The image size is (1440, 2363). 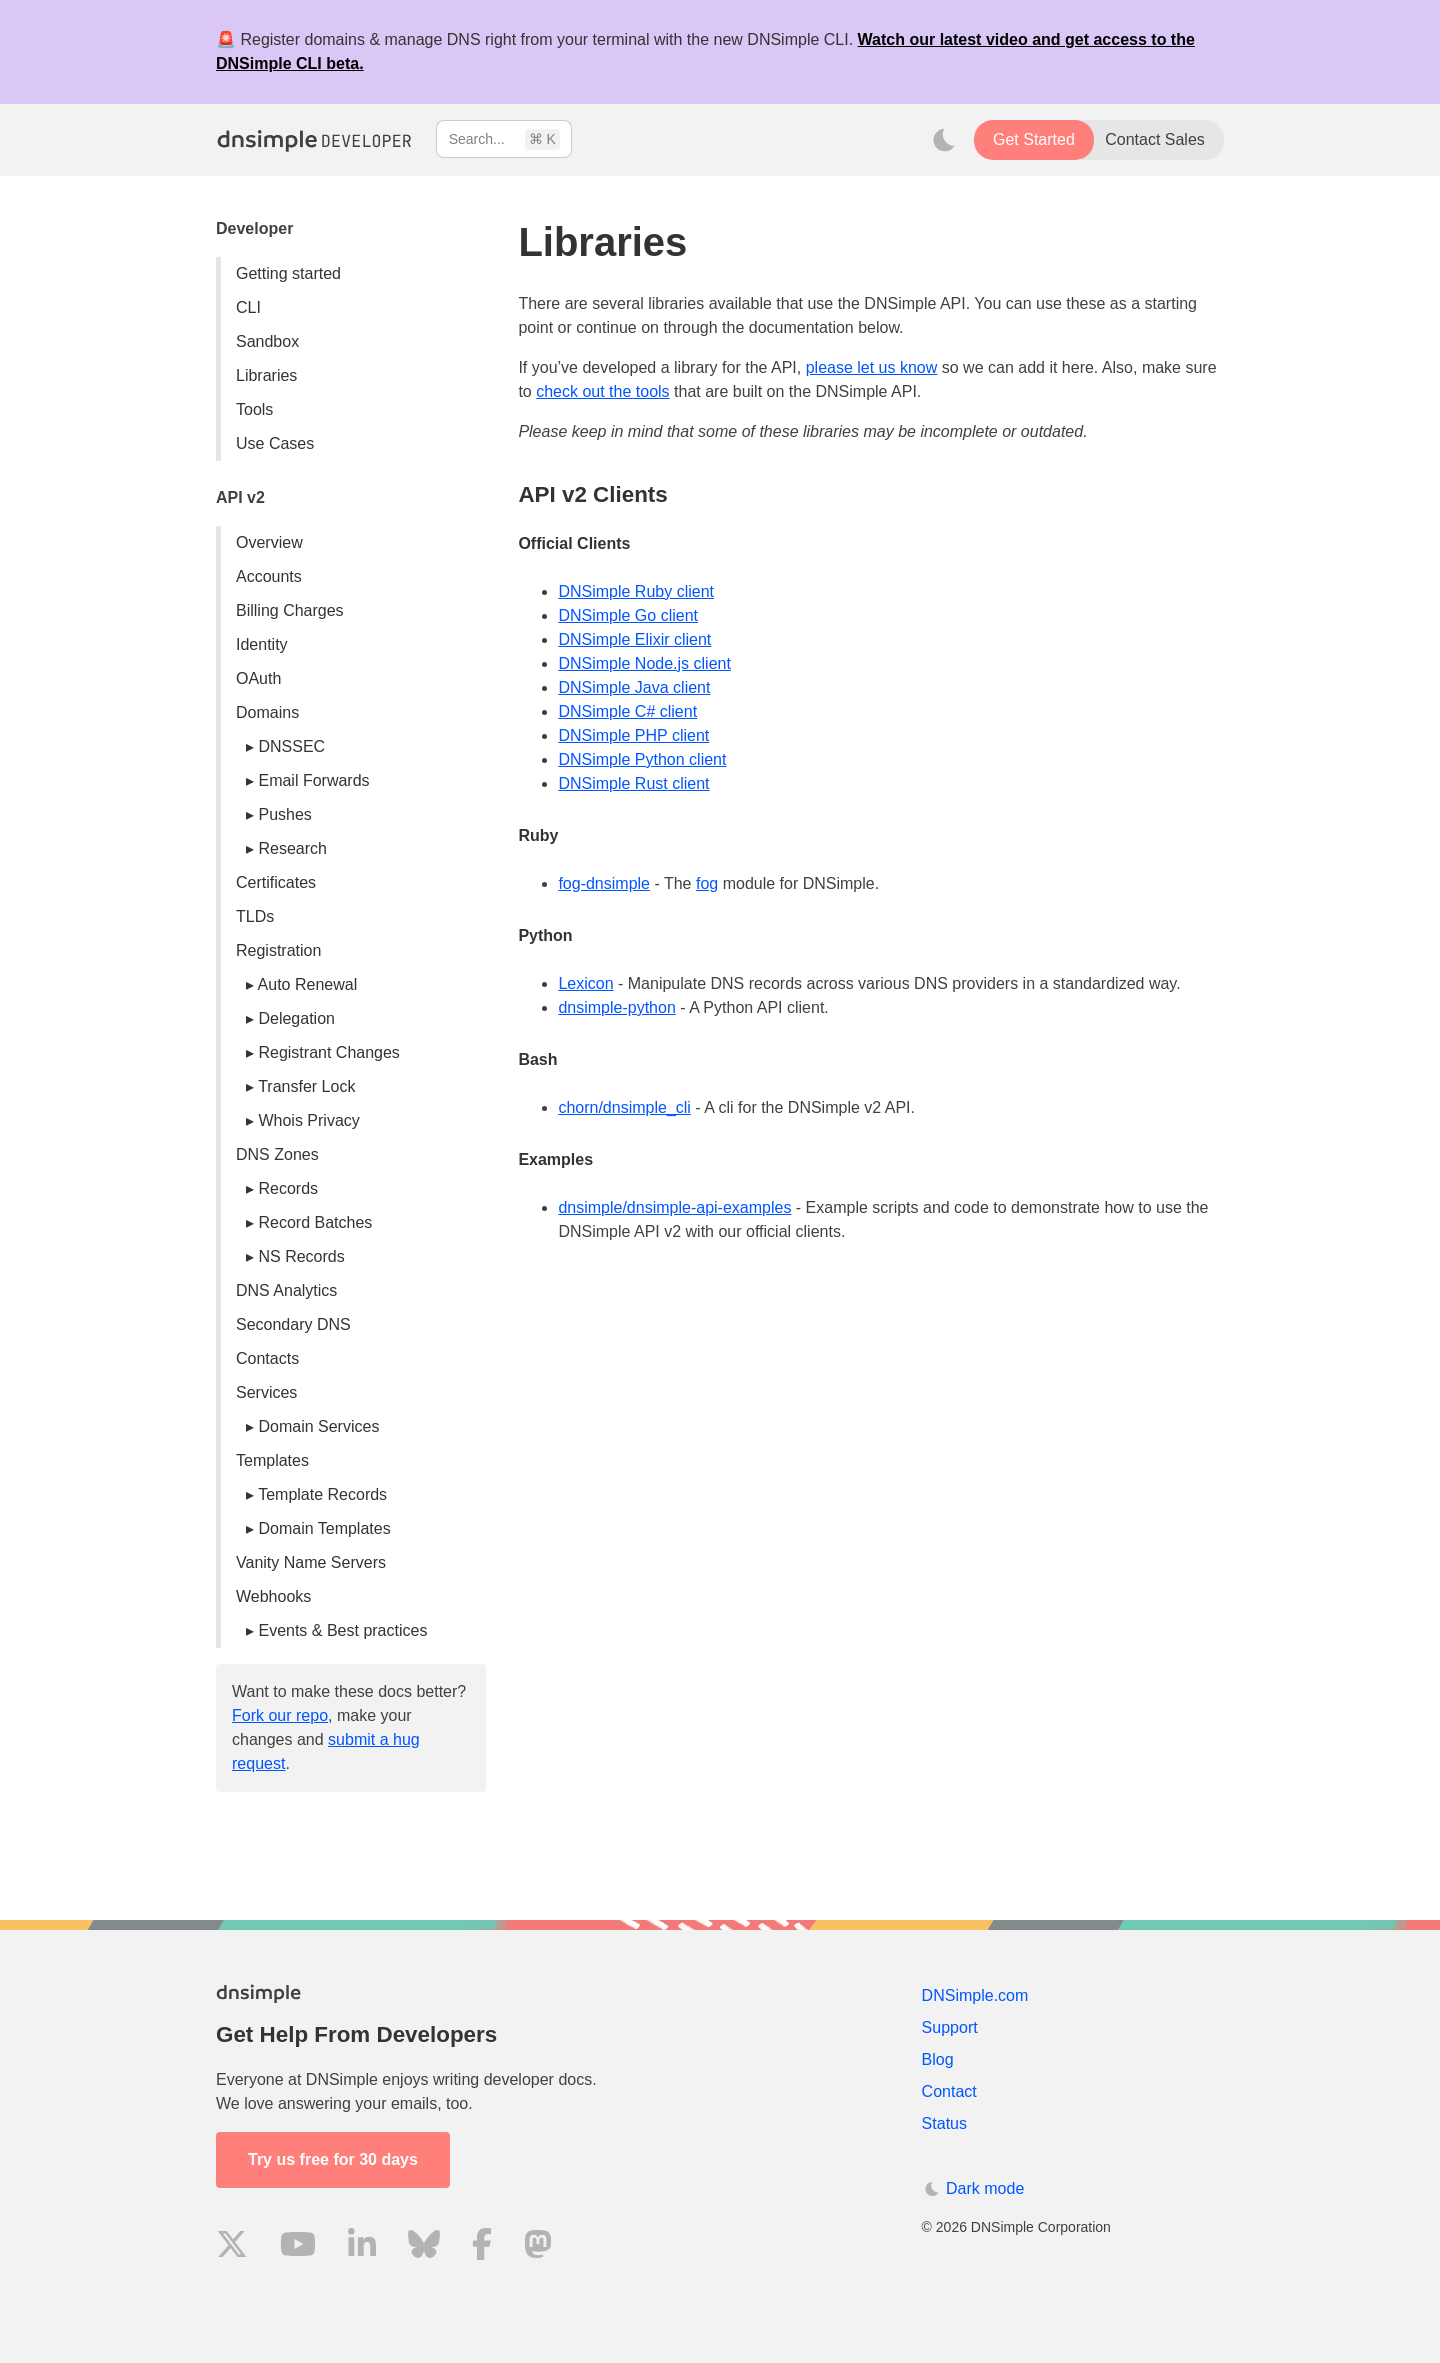 I want to click on Auto Renewal, so click(x=308, y=984).